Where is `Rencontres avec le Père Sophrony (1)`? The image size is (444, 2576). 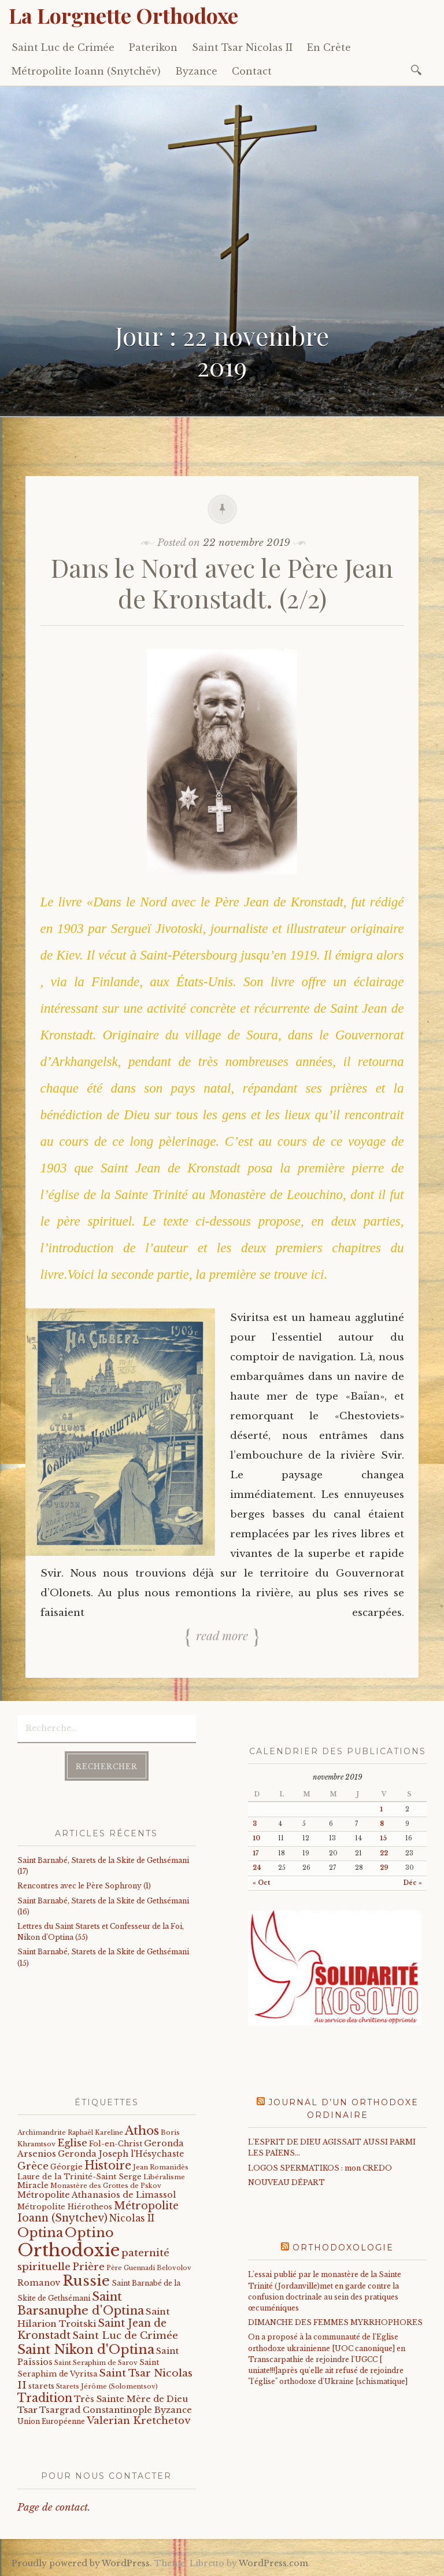
Rencontres avec le Père Sophrony (1) is located at coordinates (84, 1885).